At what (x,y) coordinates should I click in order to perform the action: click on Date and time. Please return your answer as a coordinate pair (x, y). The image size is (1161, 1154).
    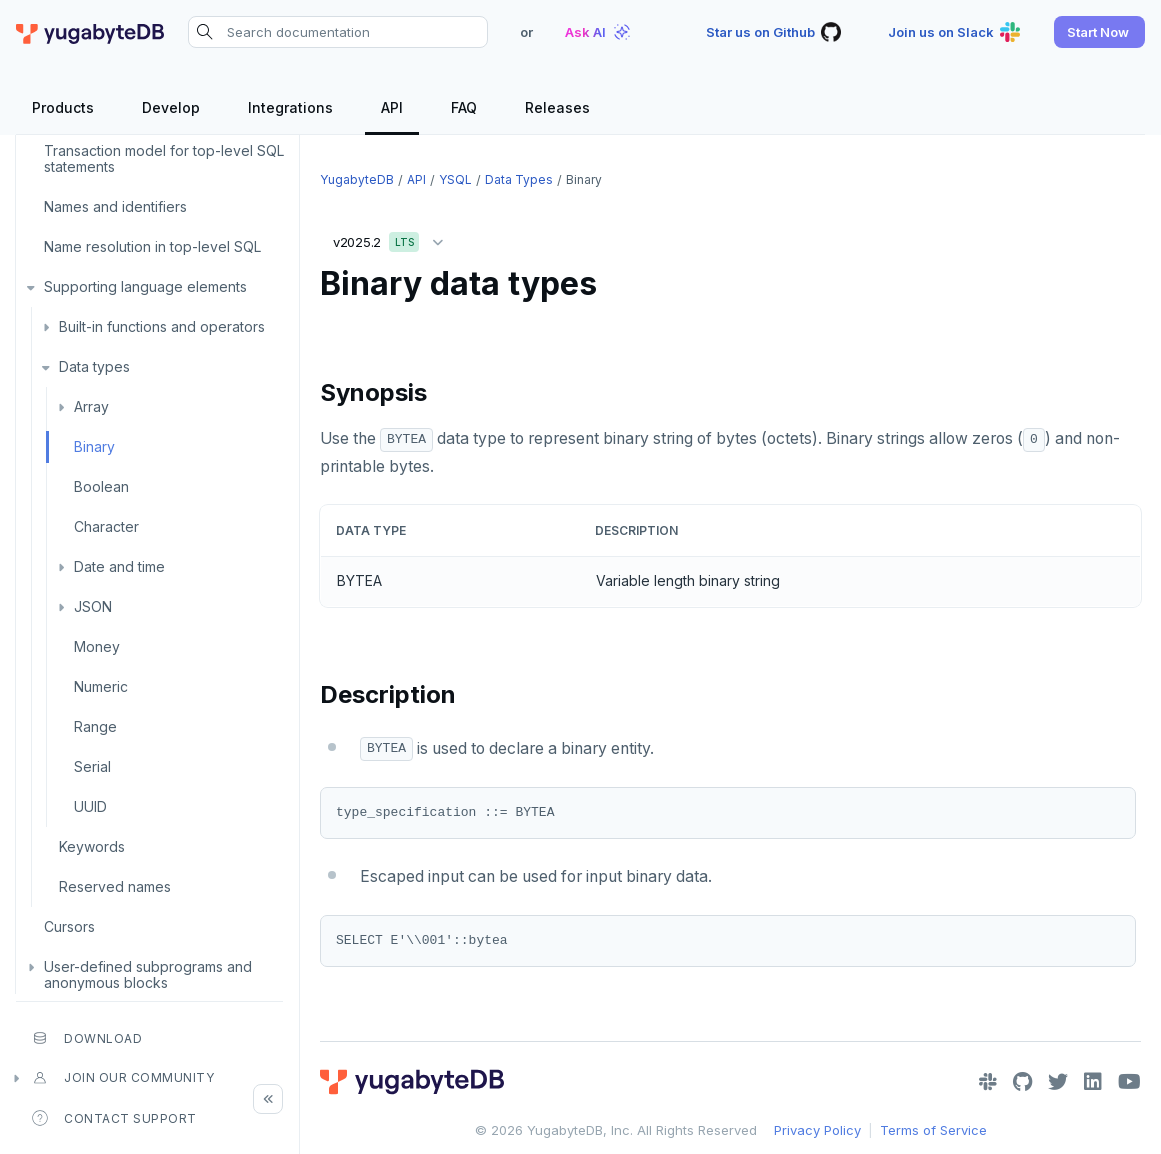
    Looking at the image, I should click on (119, 566).